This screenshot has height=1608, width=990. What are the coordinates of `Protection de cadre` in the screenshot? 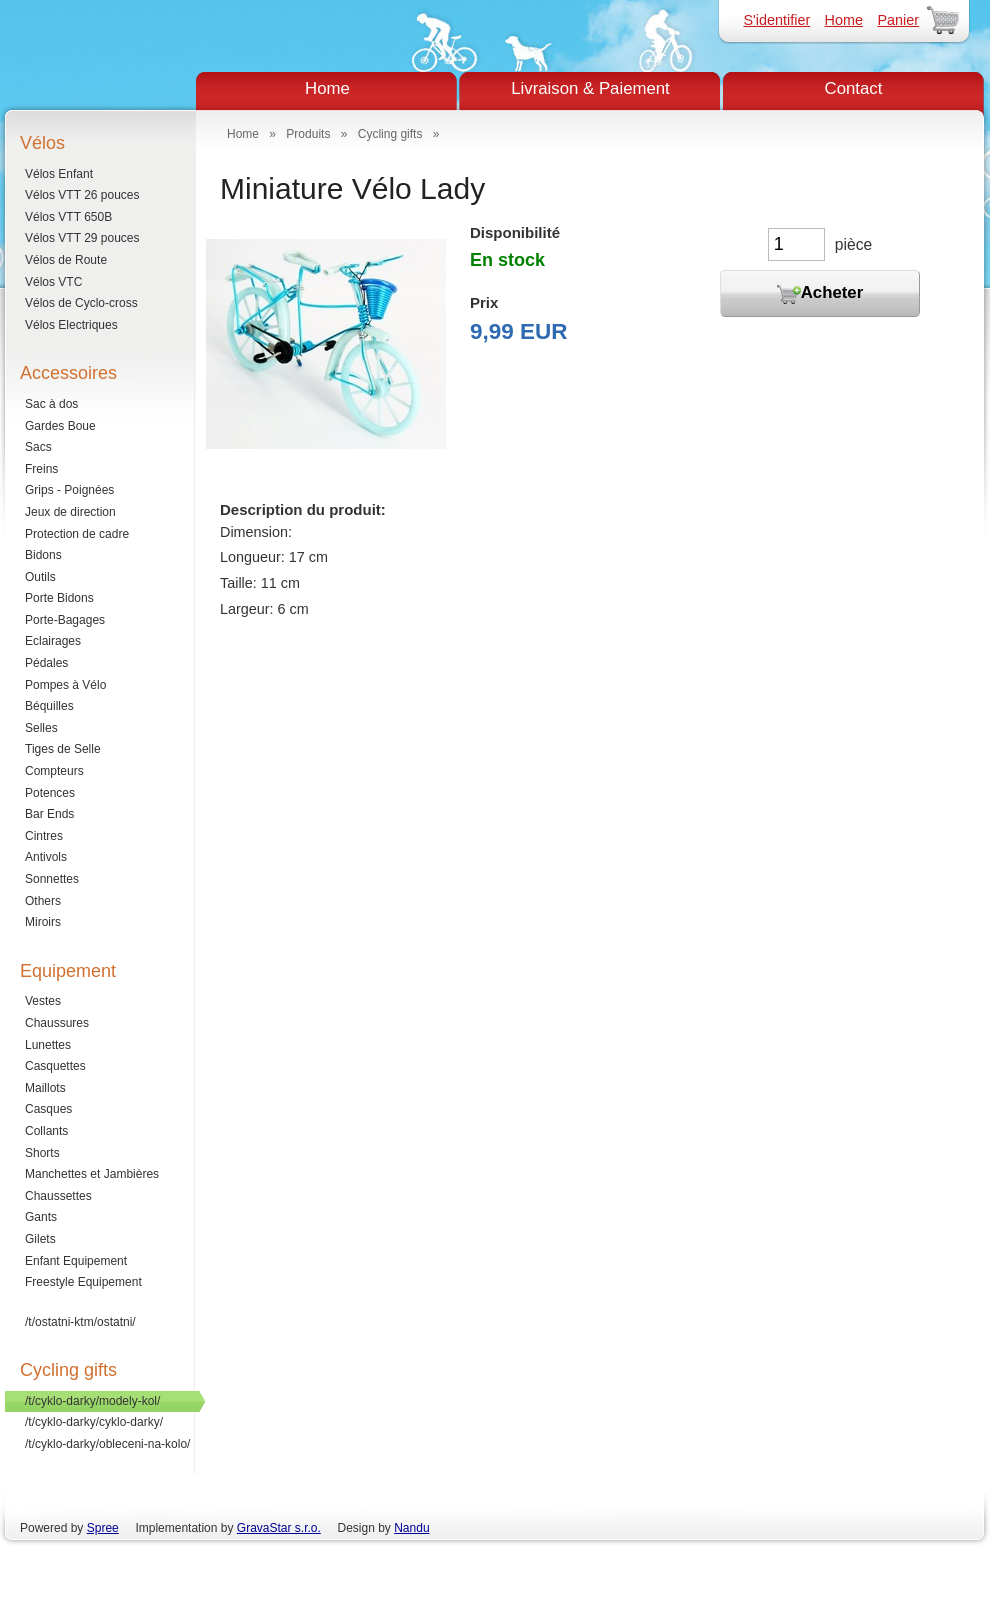 It's located at (77, 534).